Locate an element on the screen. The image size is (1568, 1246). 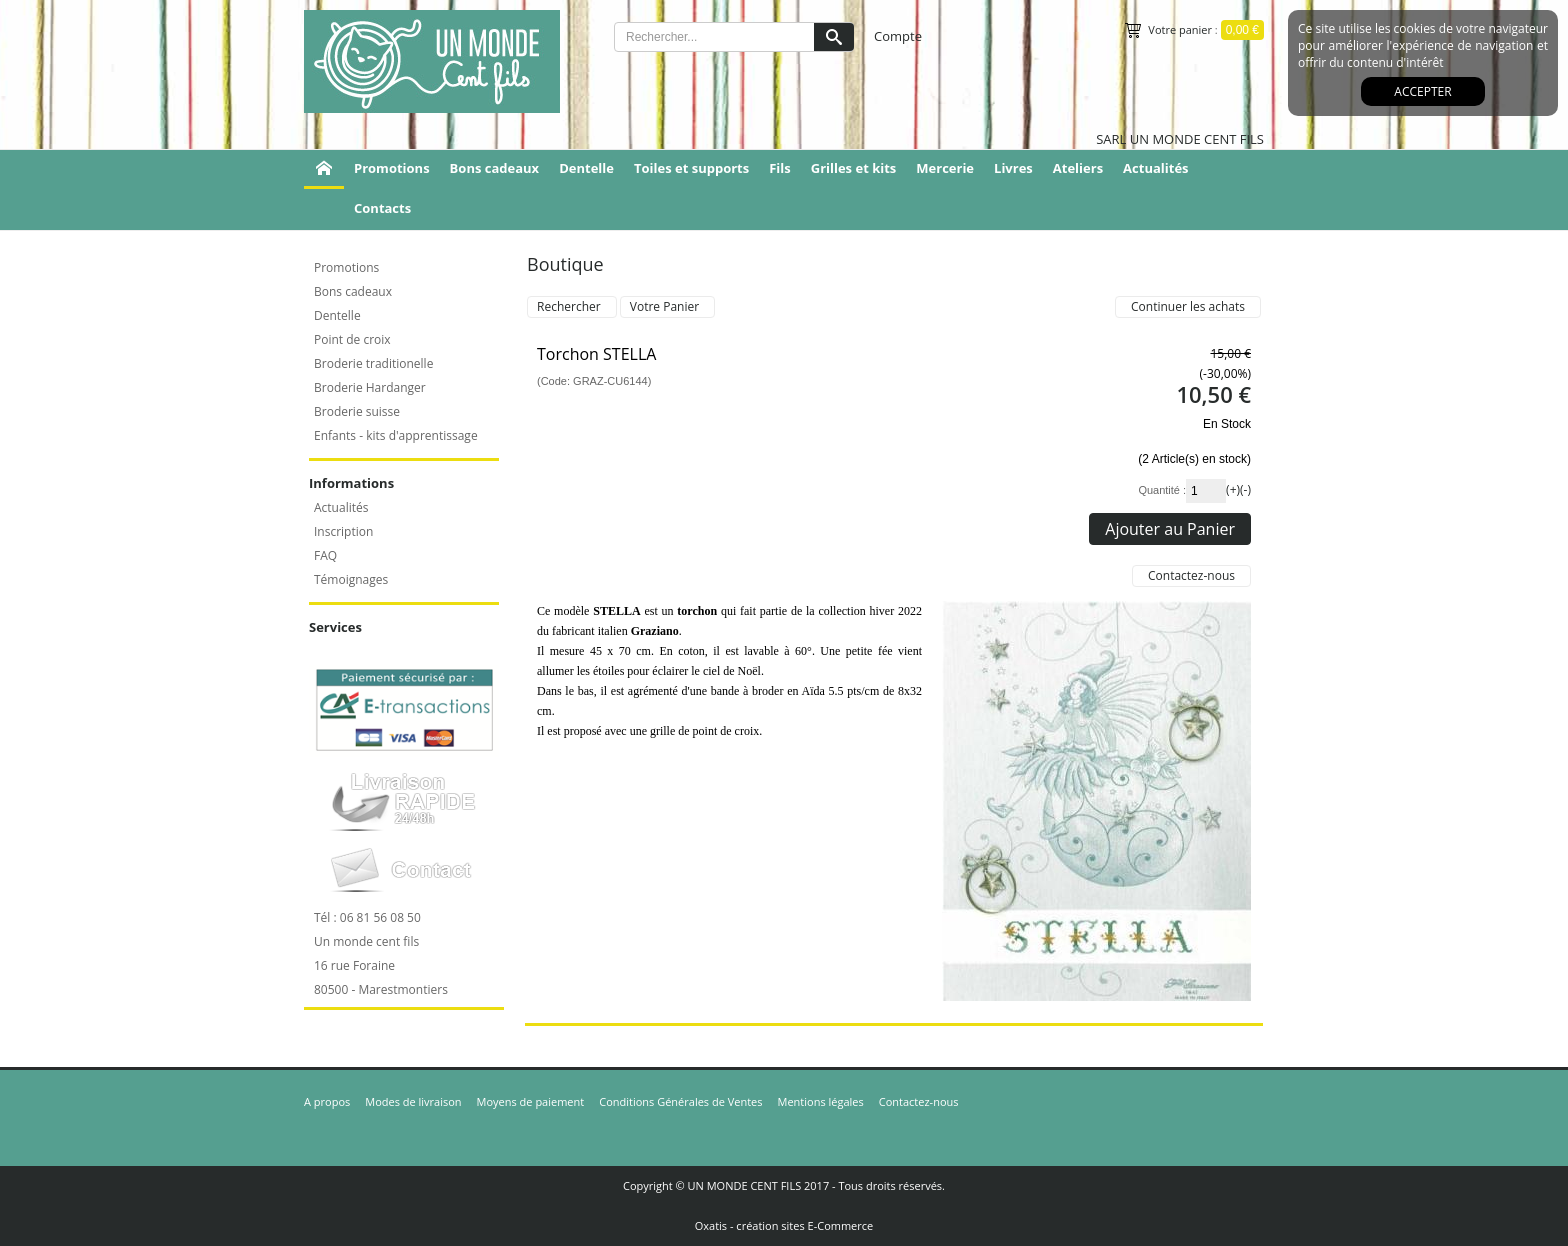
Enfants - kits d'apprentissage is located at coordinates (396, 435).